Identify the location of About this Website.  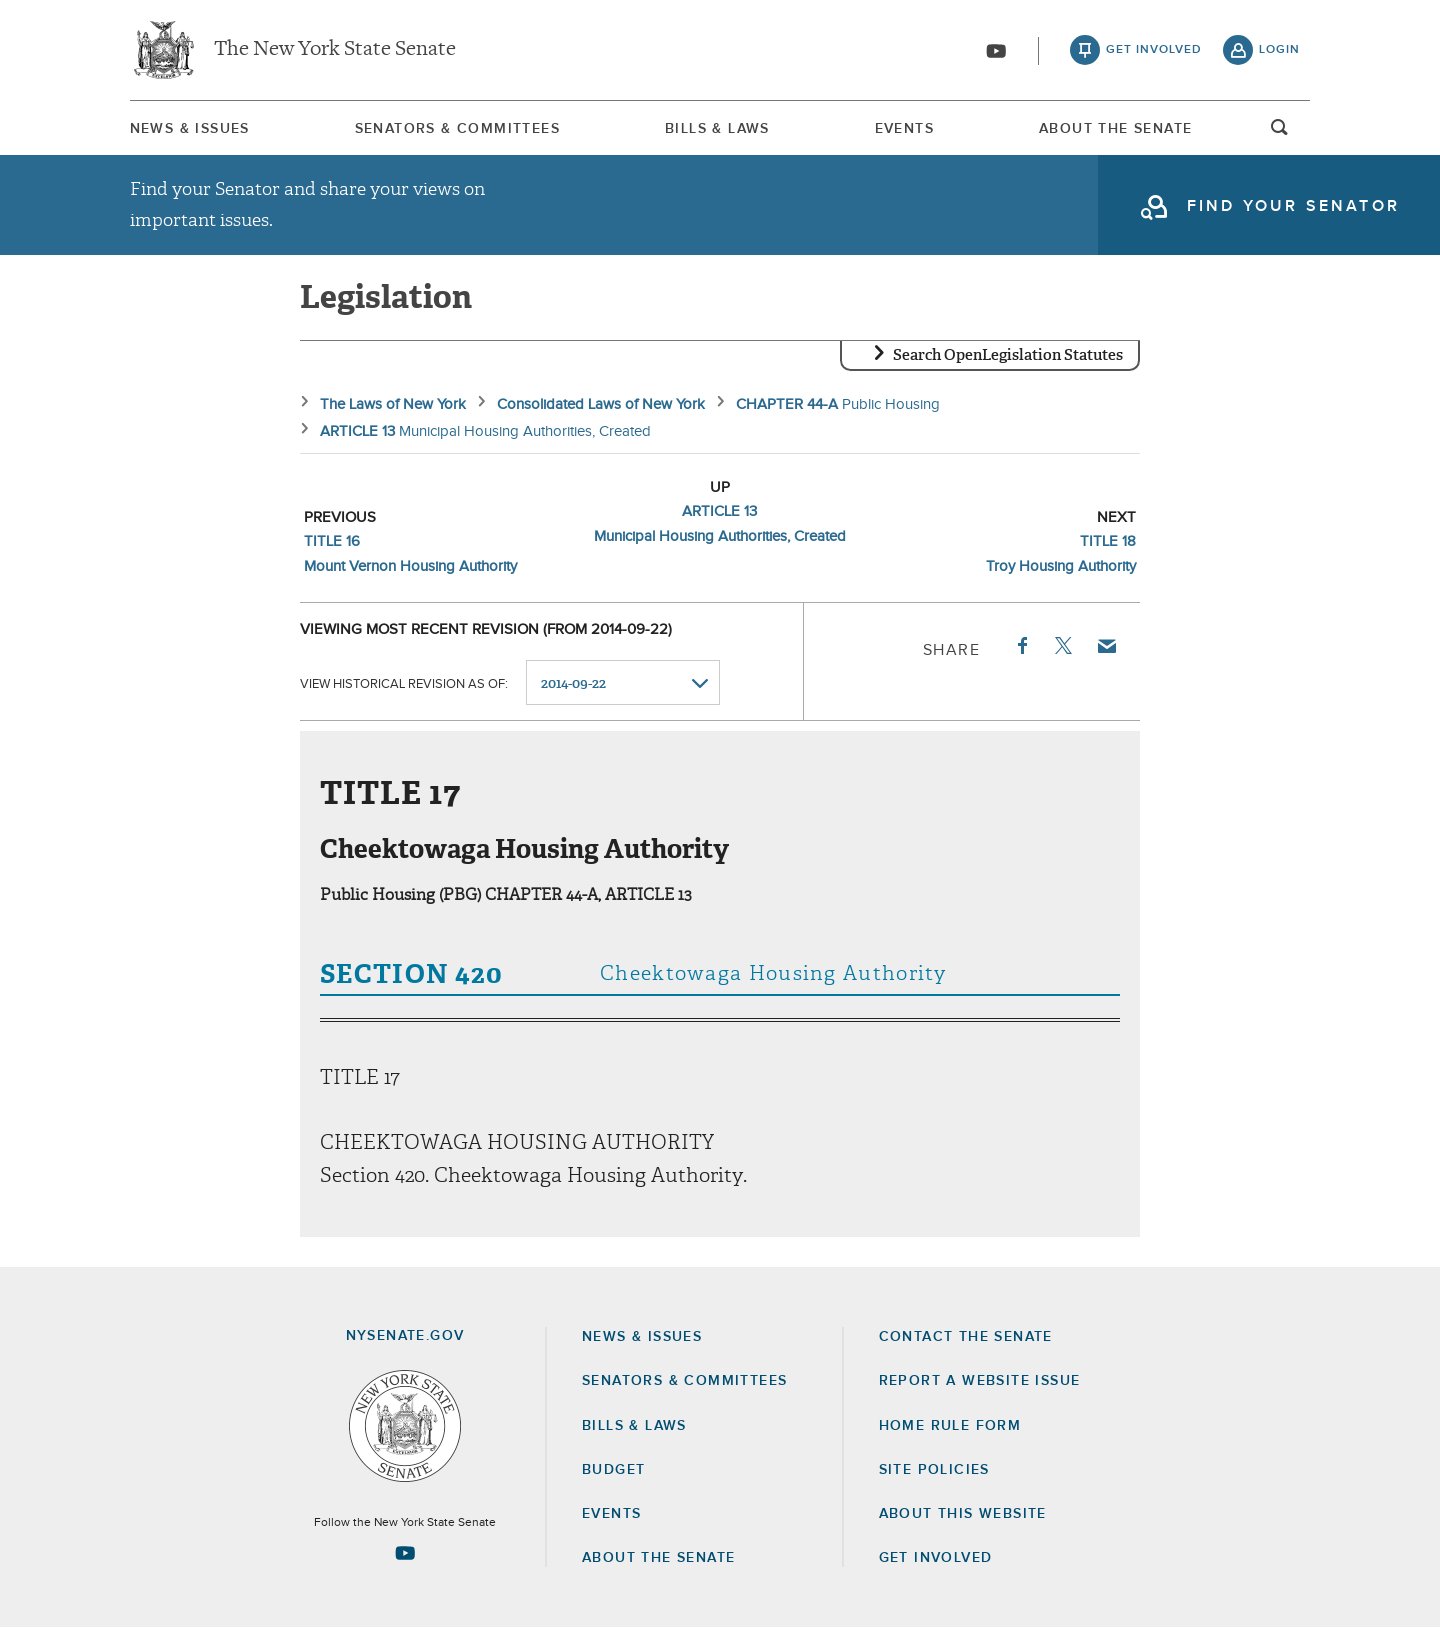
(963, 1514).